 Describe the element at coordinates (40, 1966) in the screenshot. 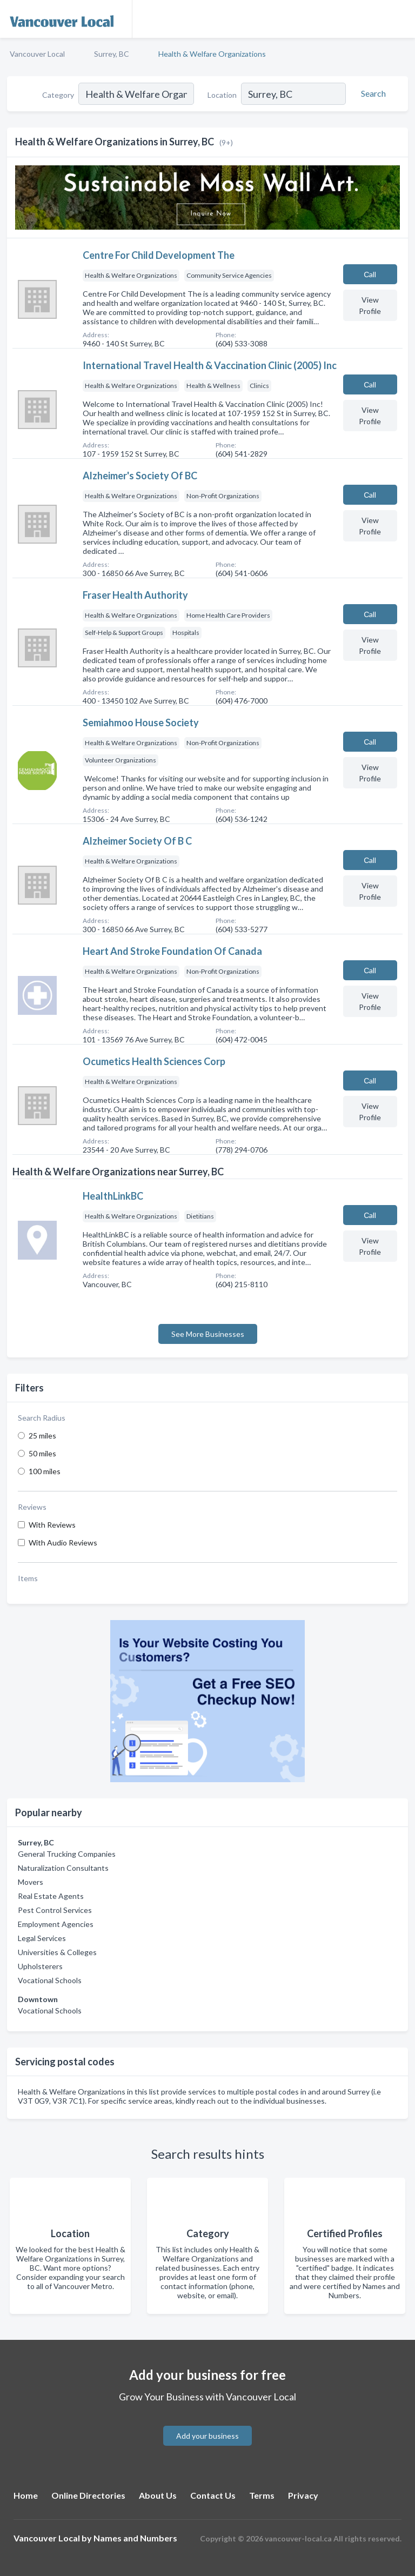

I see `Upholsterers` at that location.